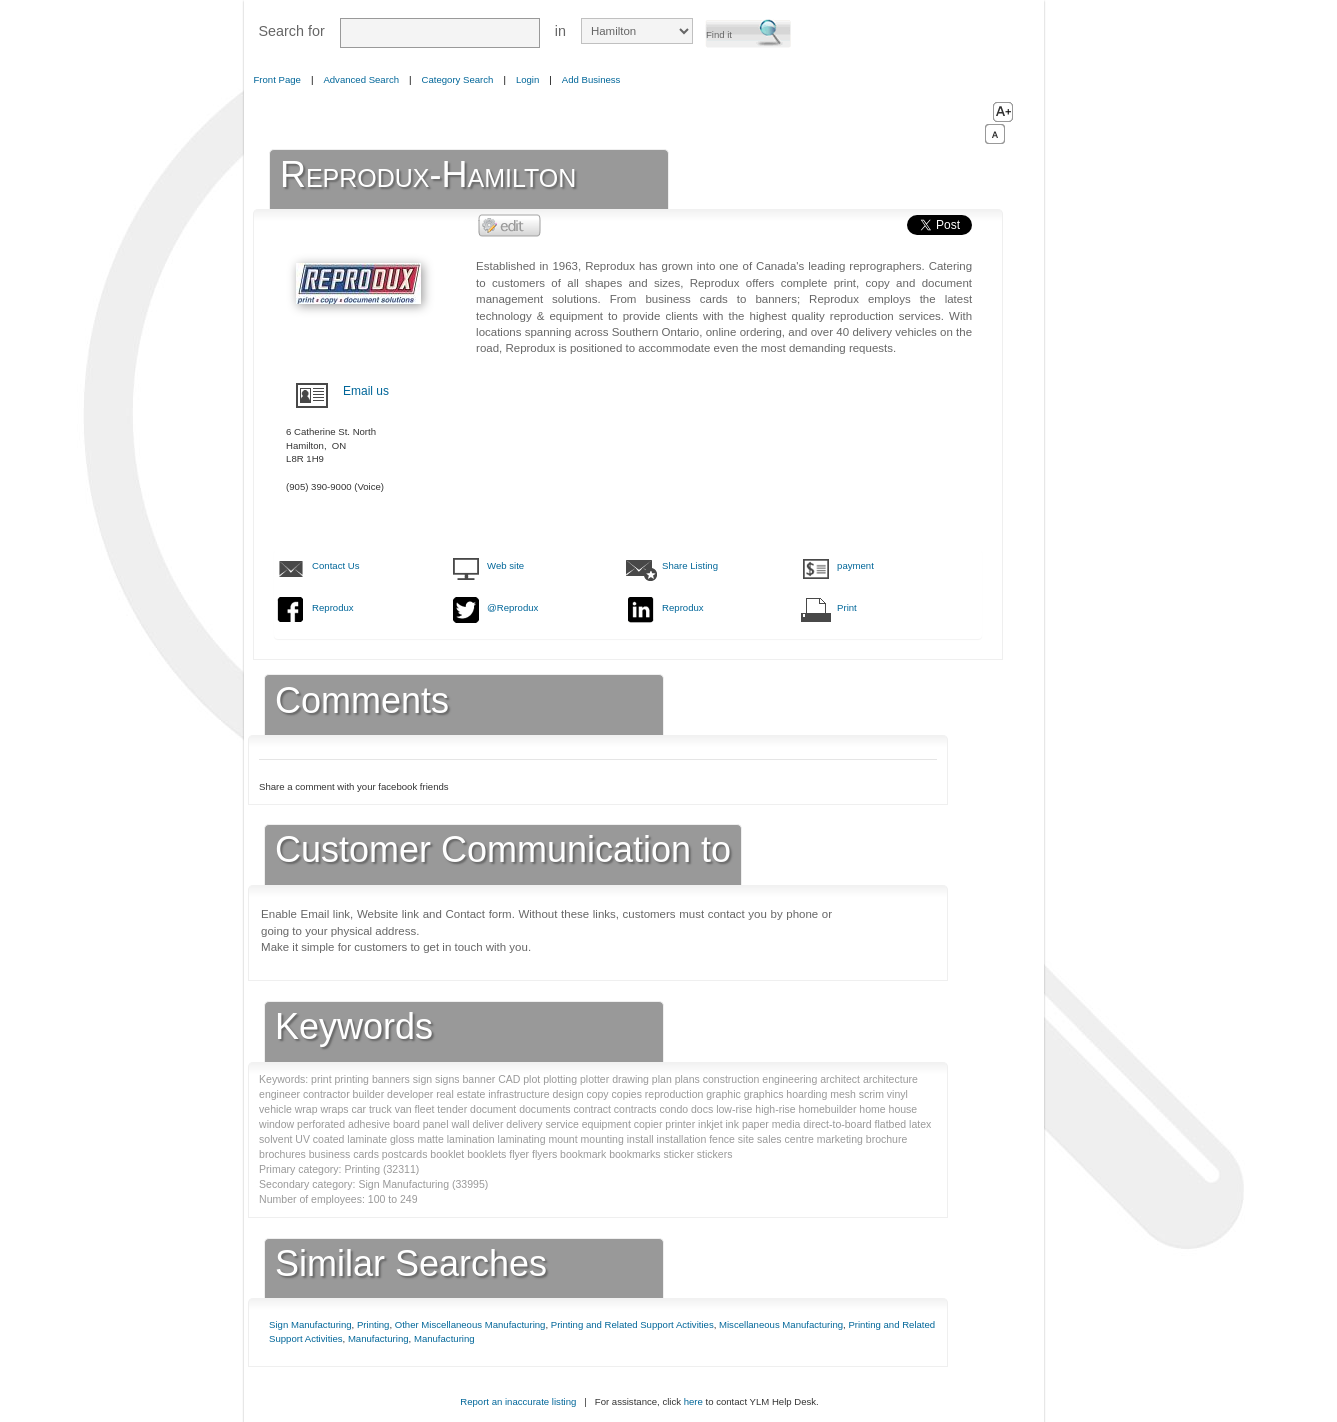  Describe the element at coordinates (335, 565) in the screenshot. I see `Contact Us` at that location.